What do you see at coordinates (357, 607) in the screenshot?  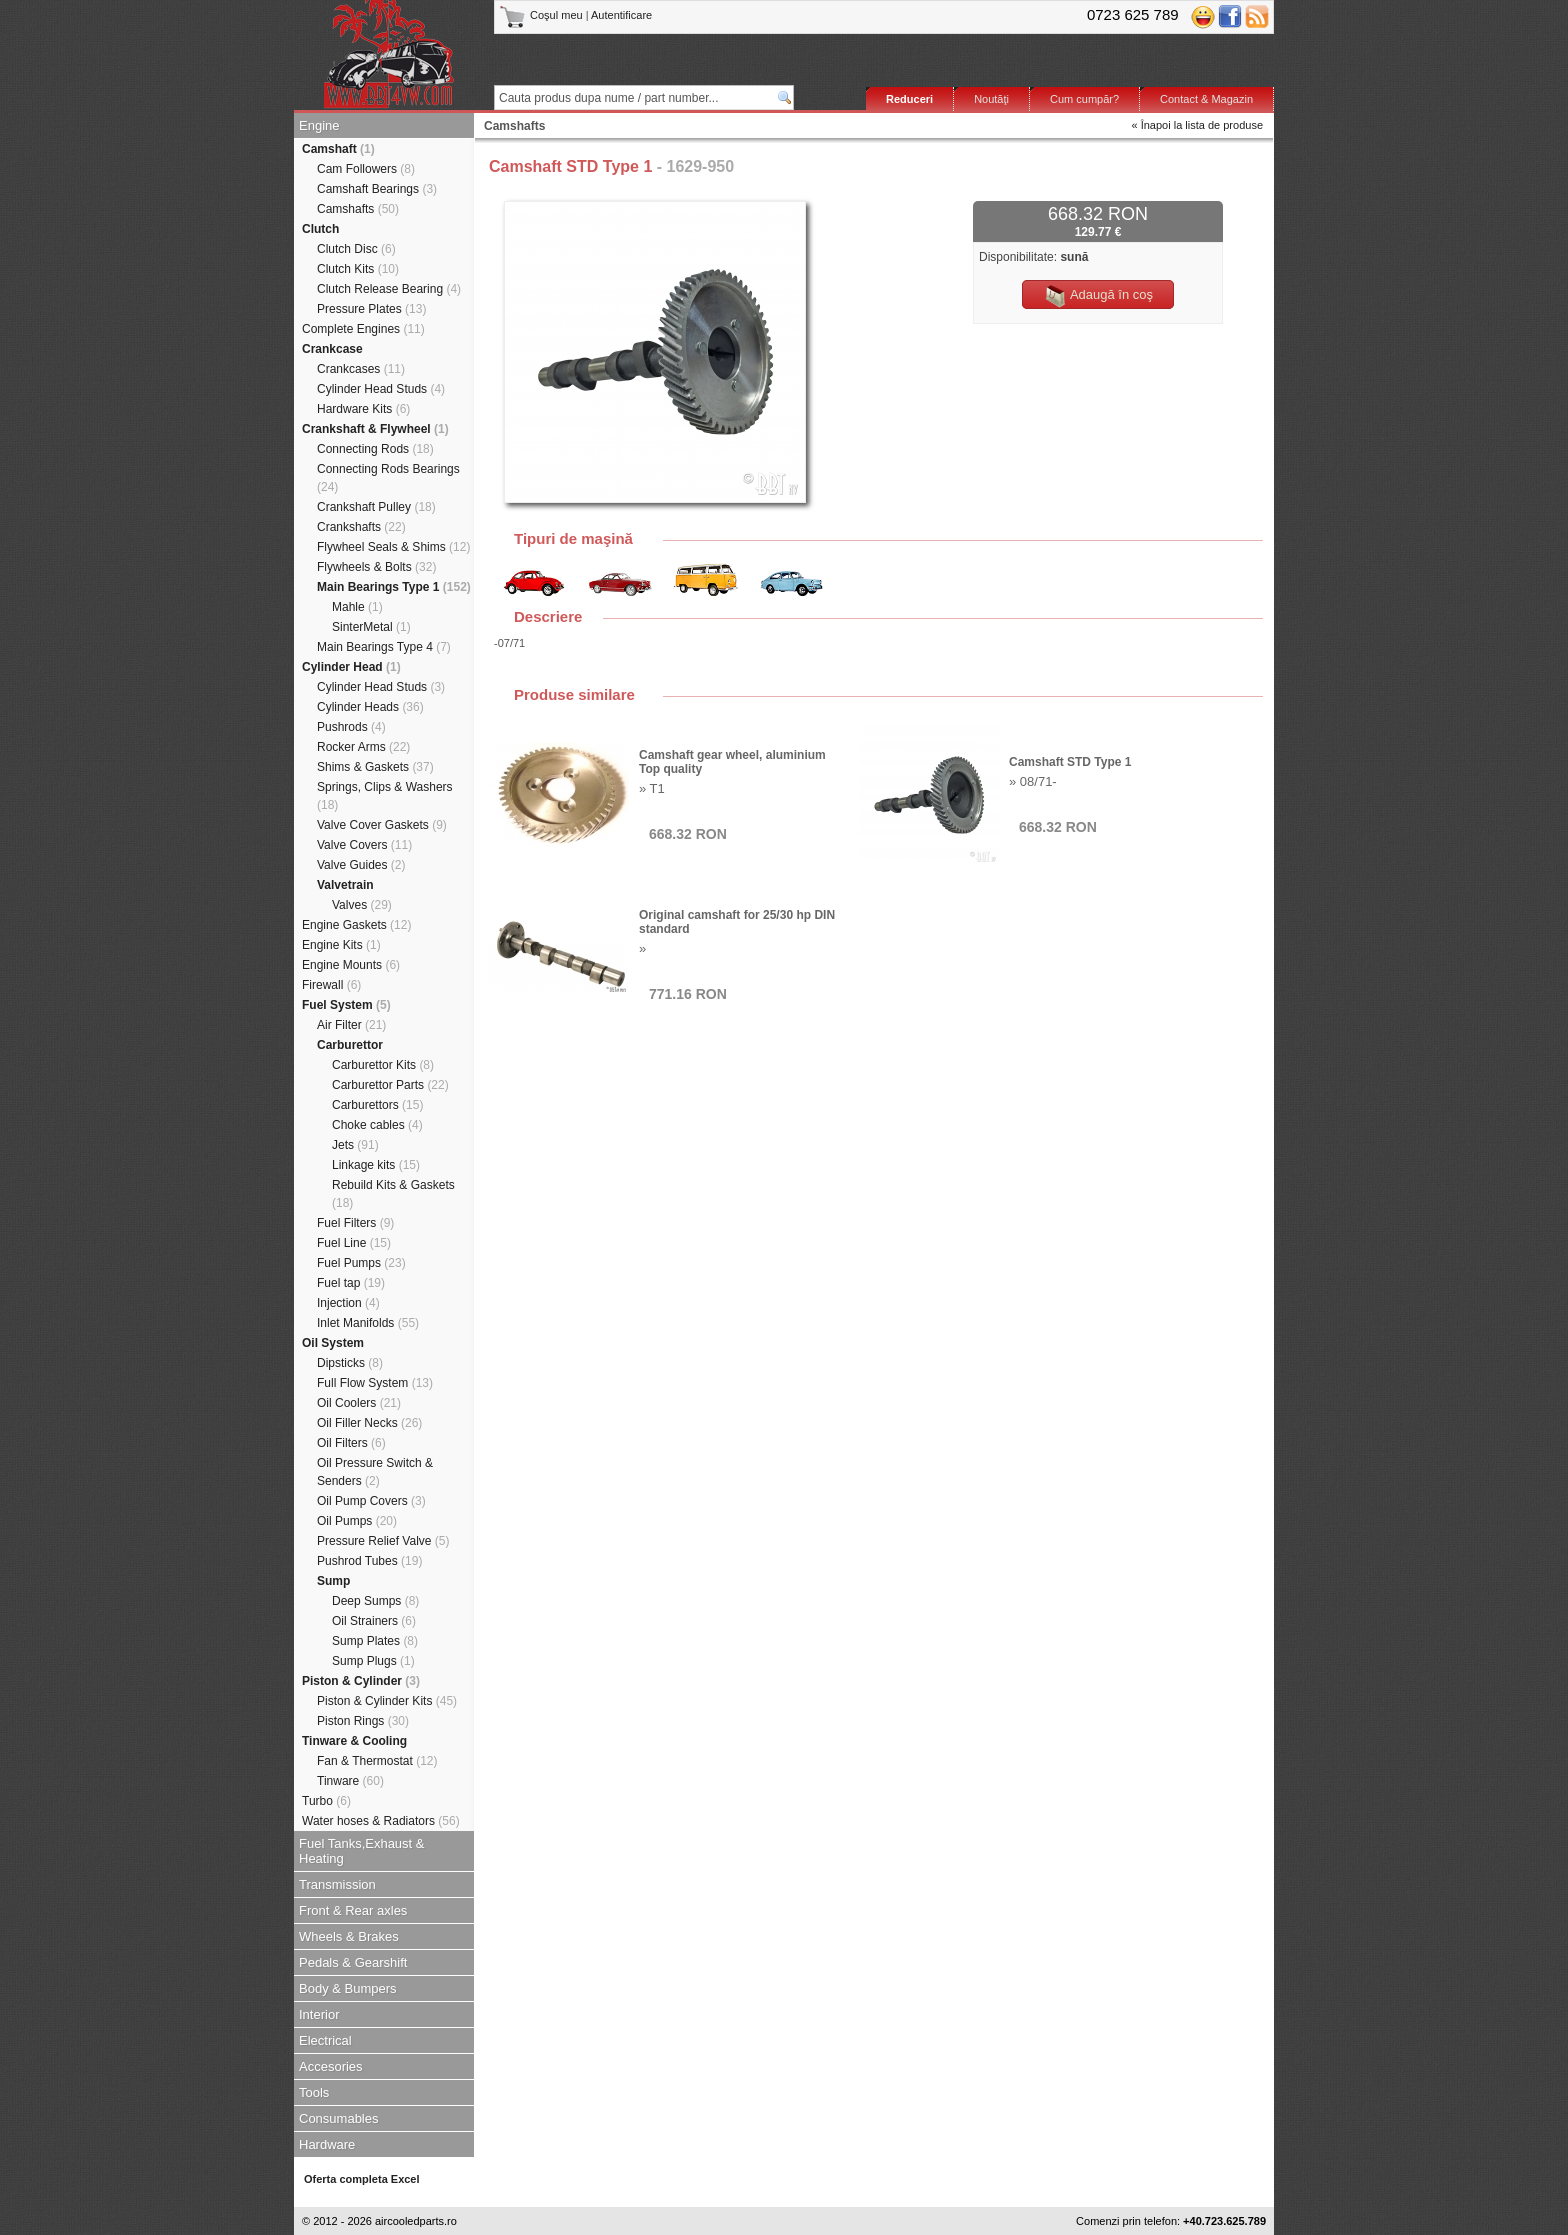 I see `Mahle` at bounding box center [357, 607].